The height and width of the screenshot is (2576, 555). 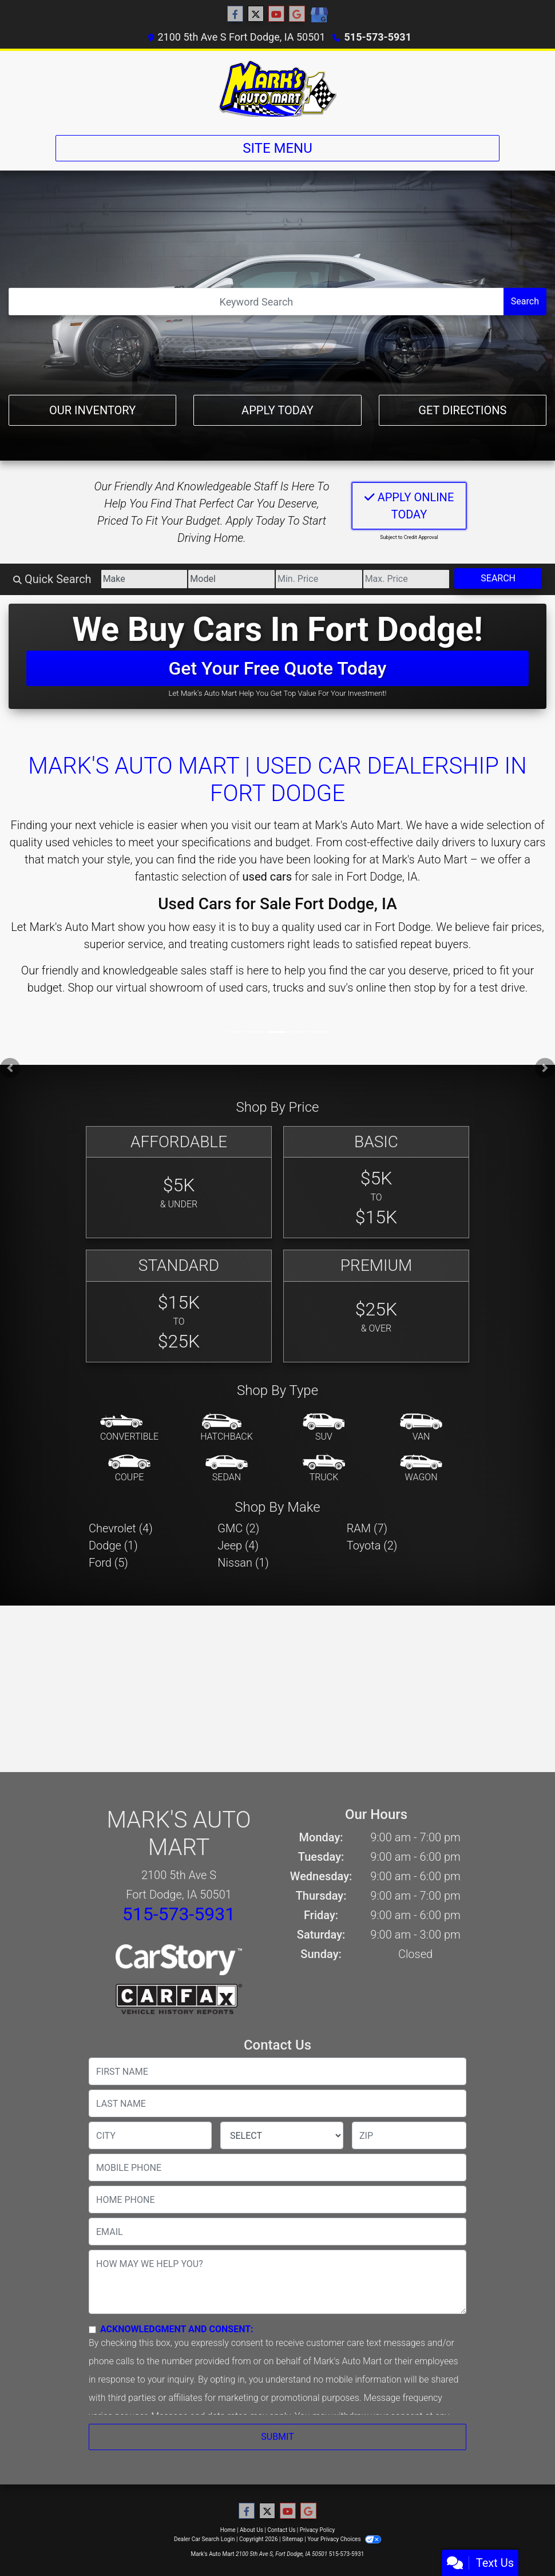 I want to click on [Follow Us on Twitter], so click(x=256, y=14).